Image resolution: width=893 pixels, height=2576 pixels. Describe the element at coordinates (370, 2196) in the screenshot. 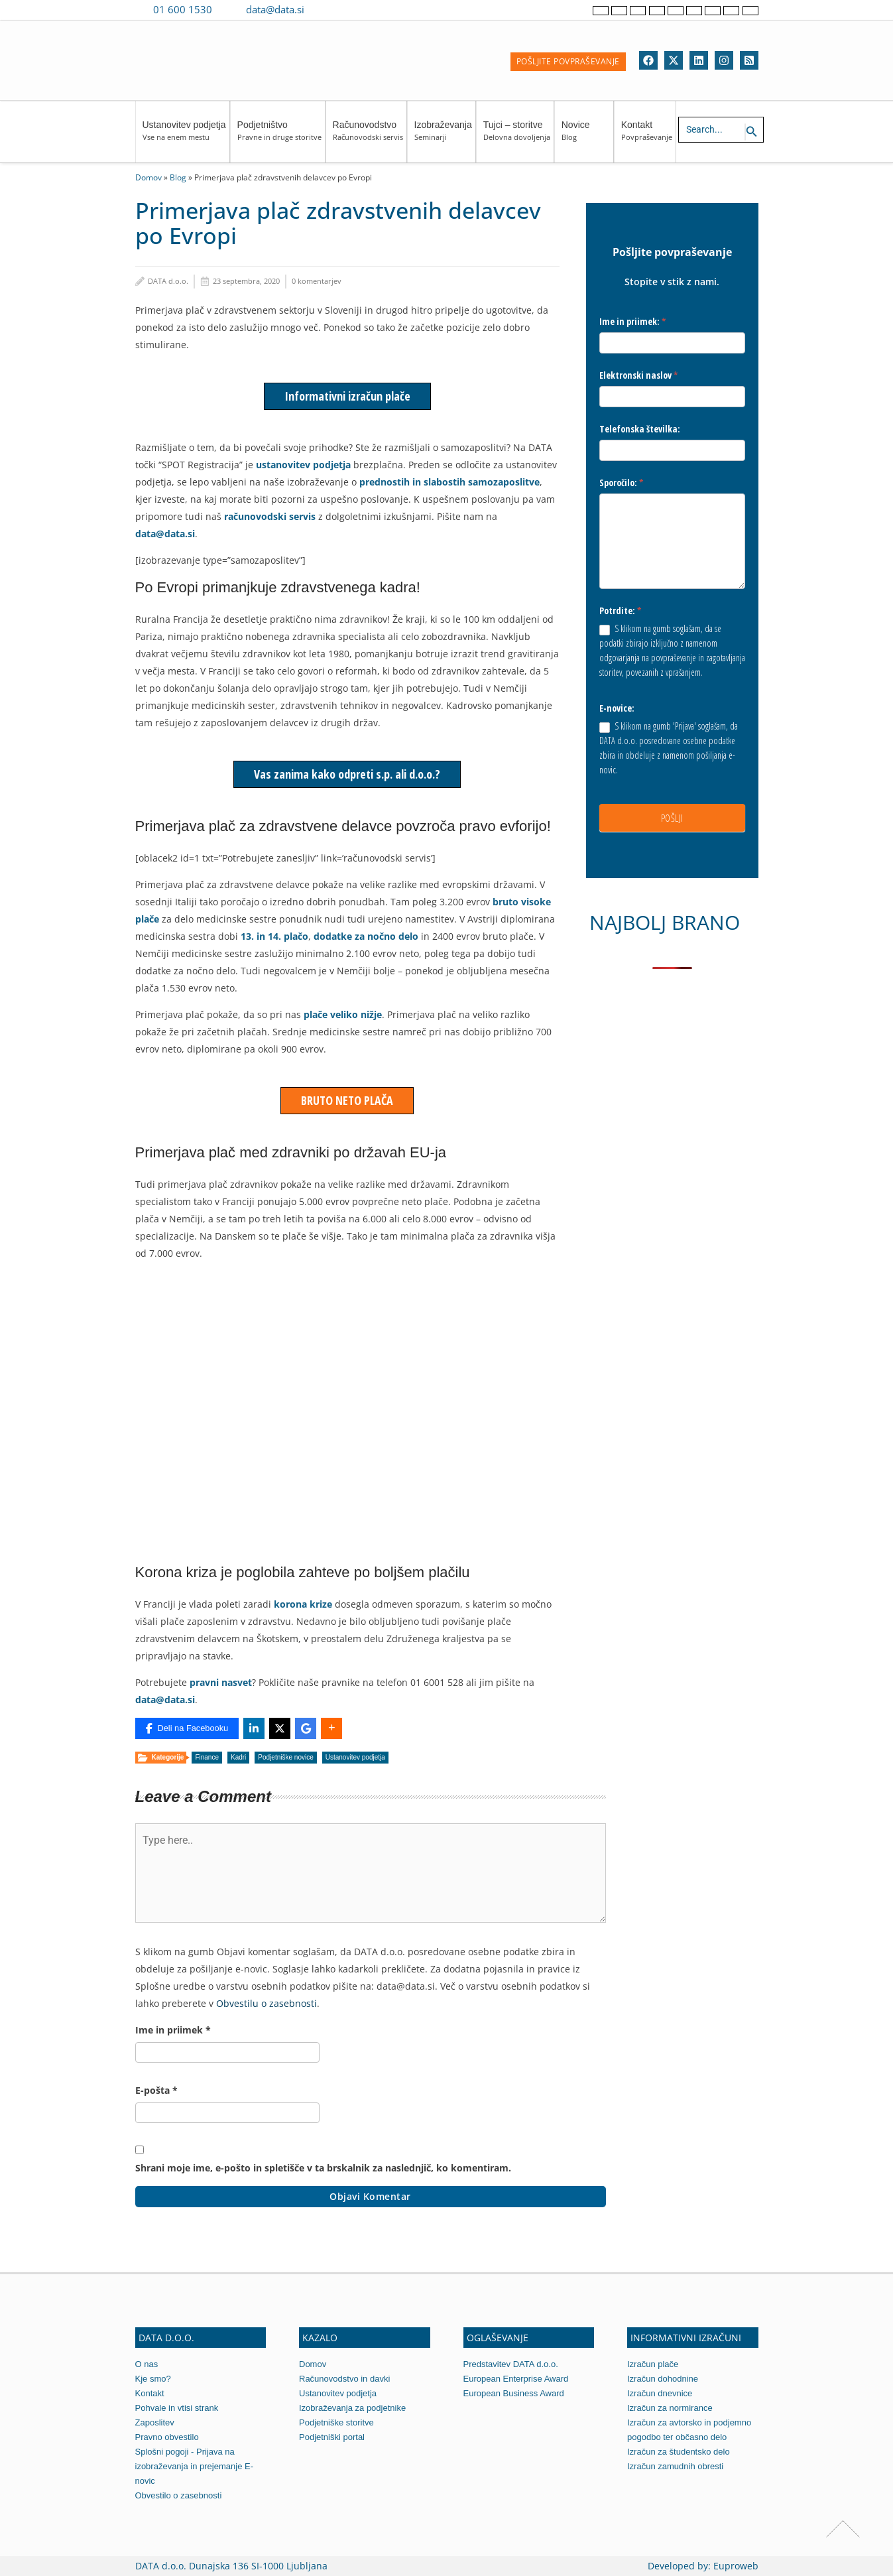

I see `Objavi komentar` at that location.